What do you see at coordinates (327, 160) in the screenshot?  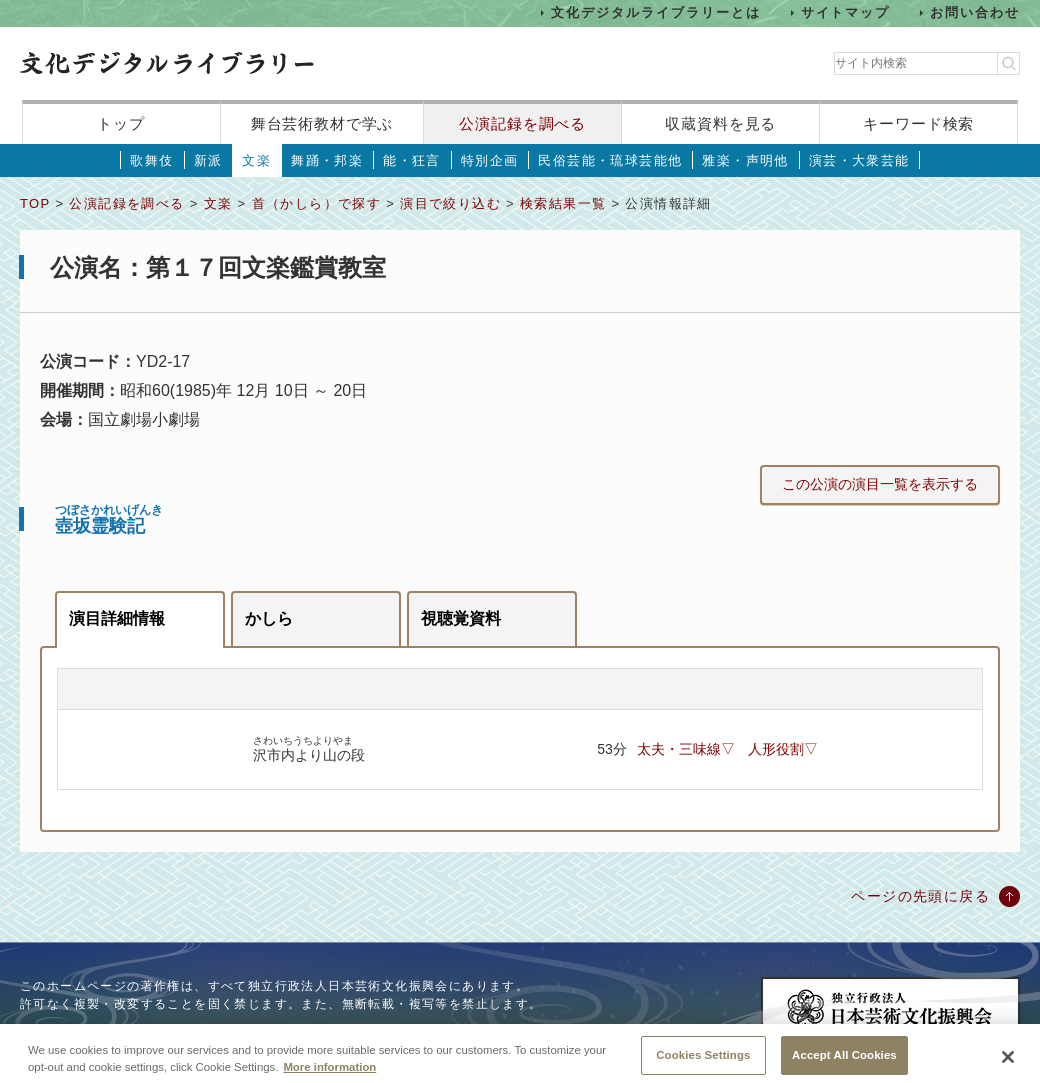 I see `舞踊・邦楽` at bounding box center [327, 160].